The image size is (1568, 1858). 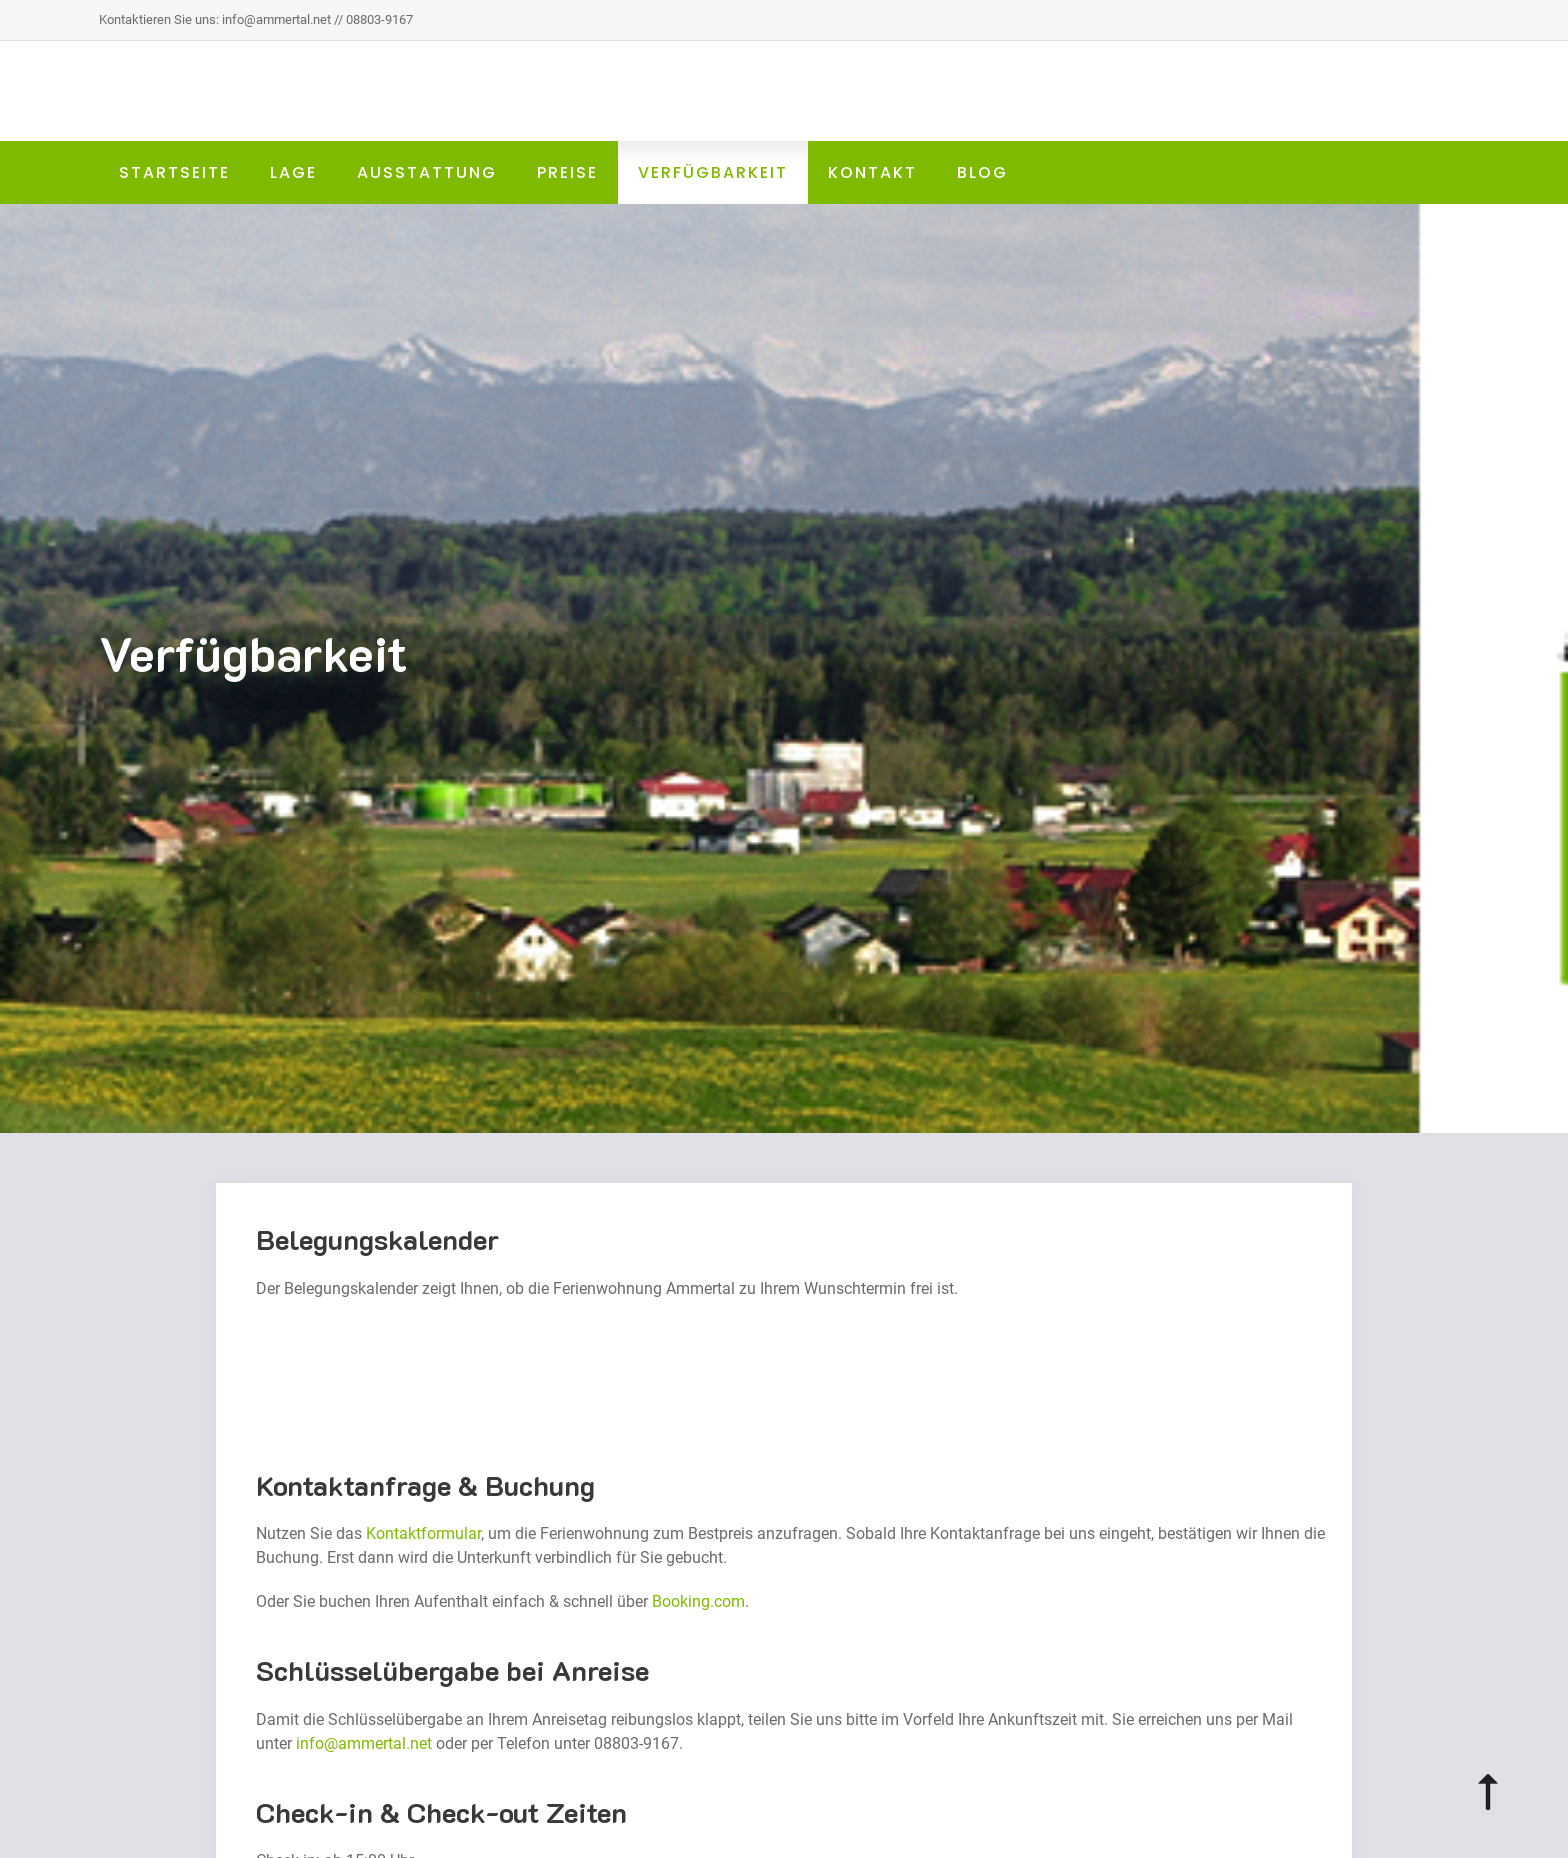 I want to click on Ausstattung, so click(x=427, y=172).